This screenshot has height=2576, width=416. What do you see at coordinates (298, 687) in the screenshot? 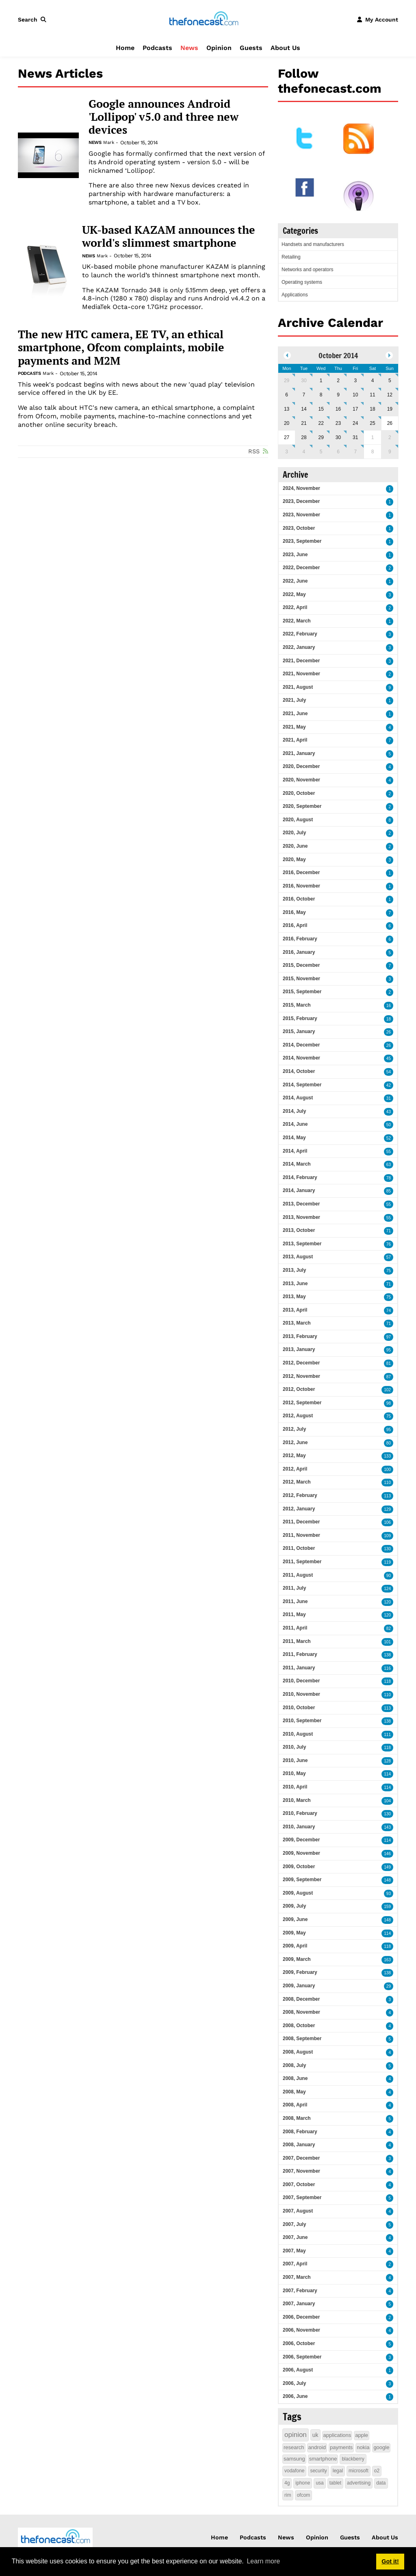
I see `2021, August` at bounding box center [298, 687].